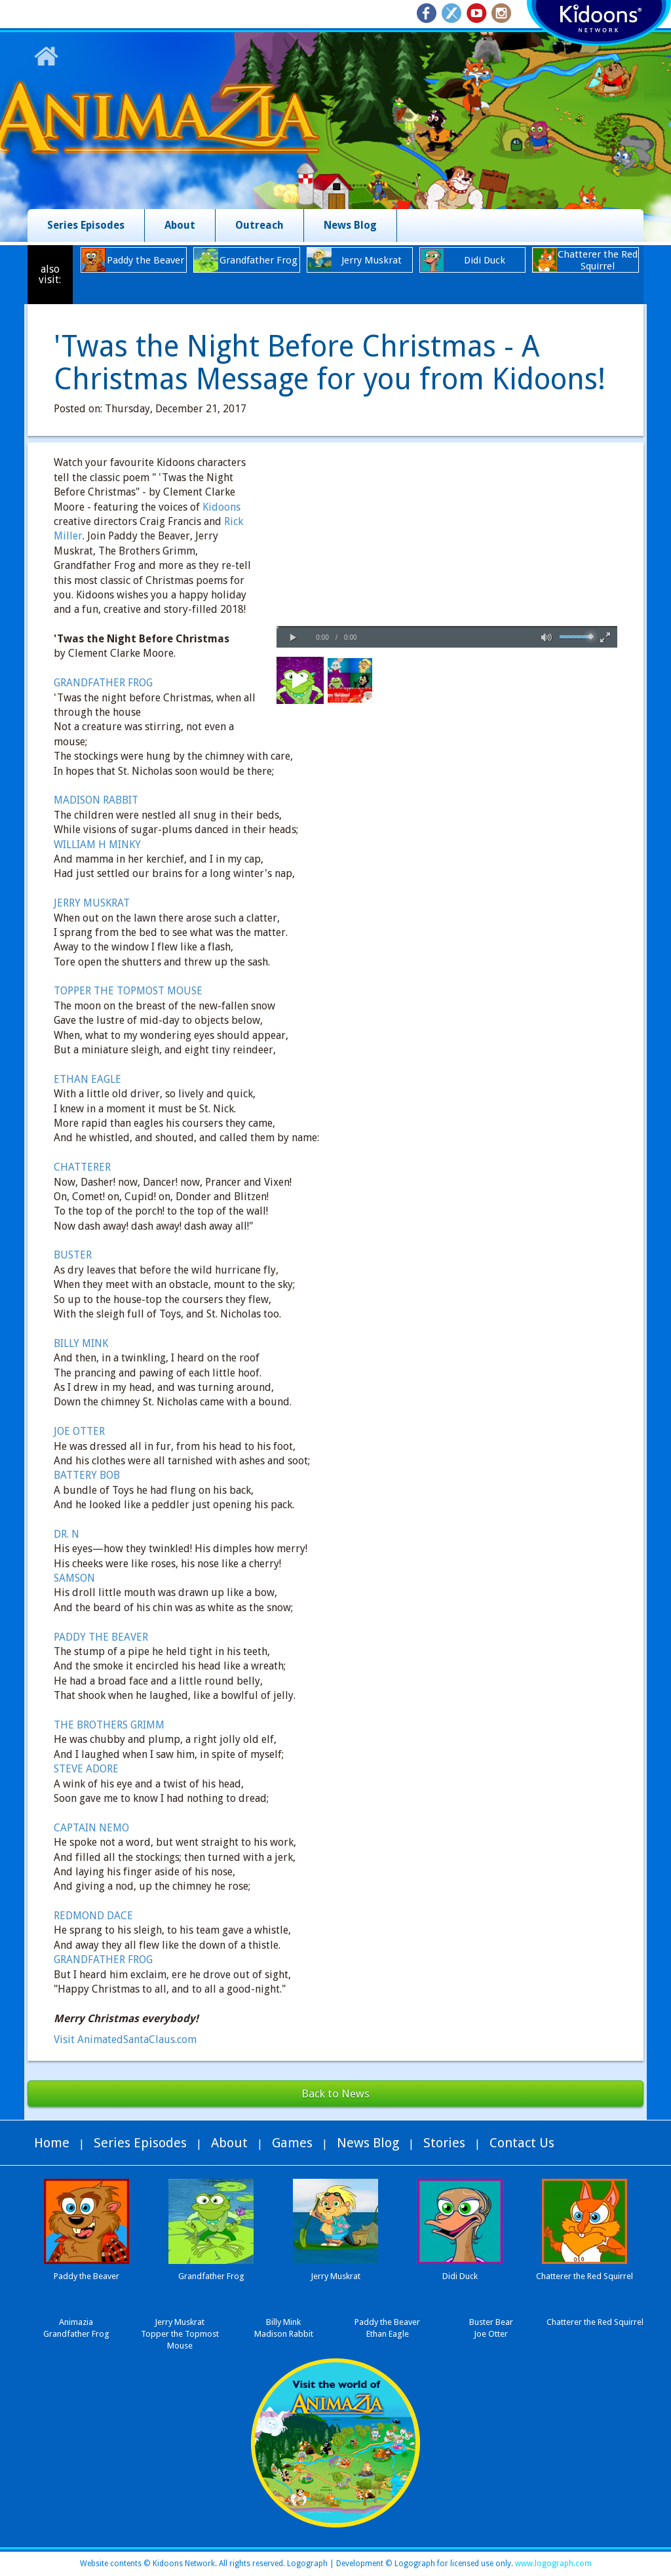 The height and width of the screenshot is (2576, 671). I want to click on Madison Rabbit, so click(283, 2334).